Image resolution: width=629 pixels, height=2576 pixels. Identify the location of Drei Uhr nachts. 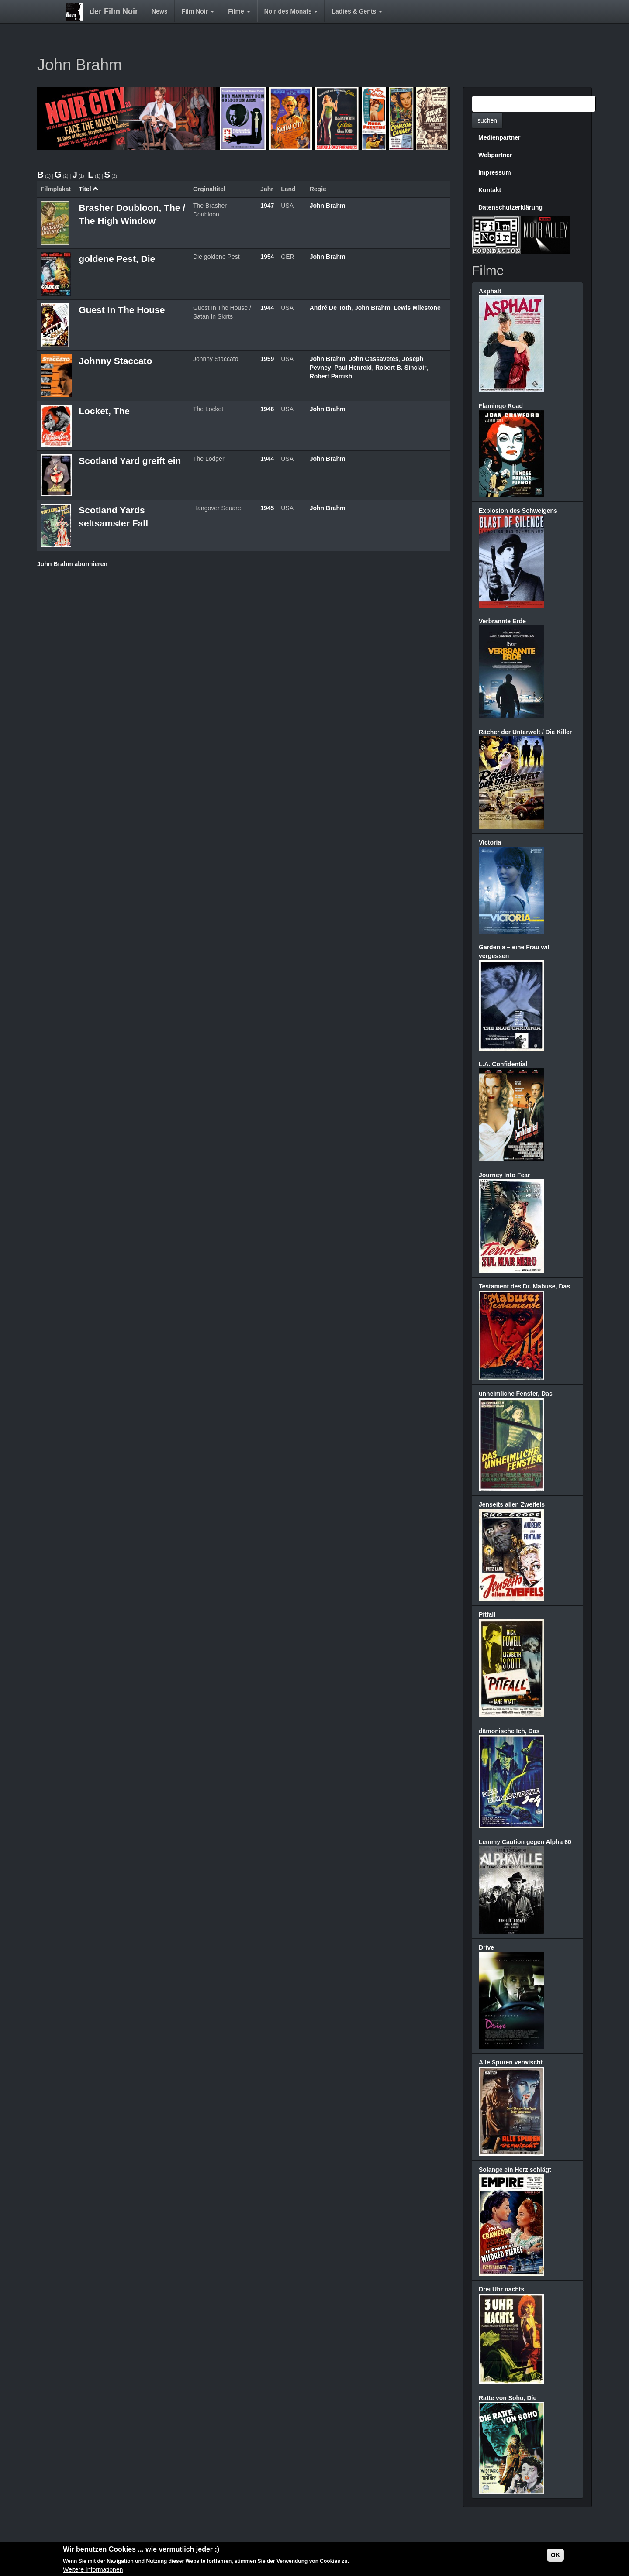
(501, 2289).